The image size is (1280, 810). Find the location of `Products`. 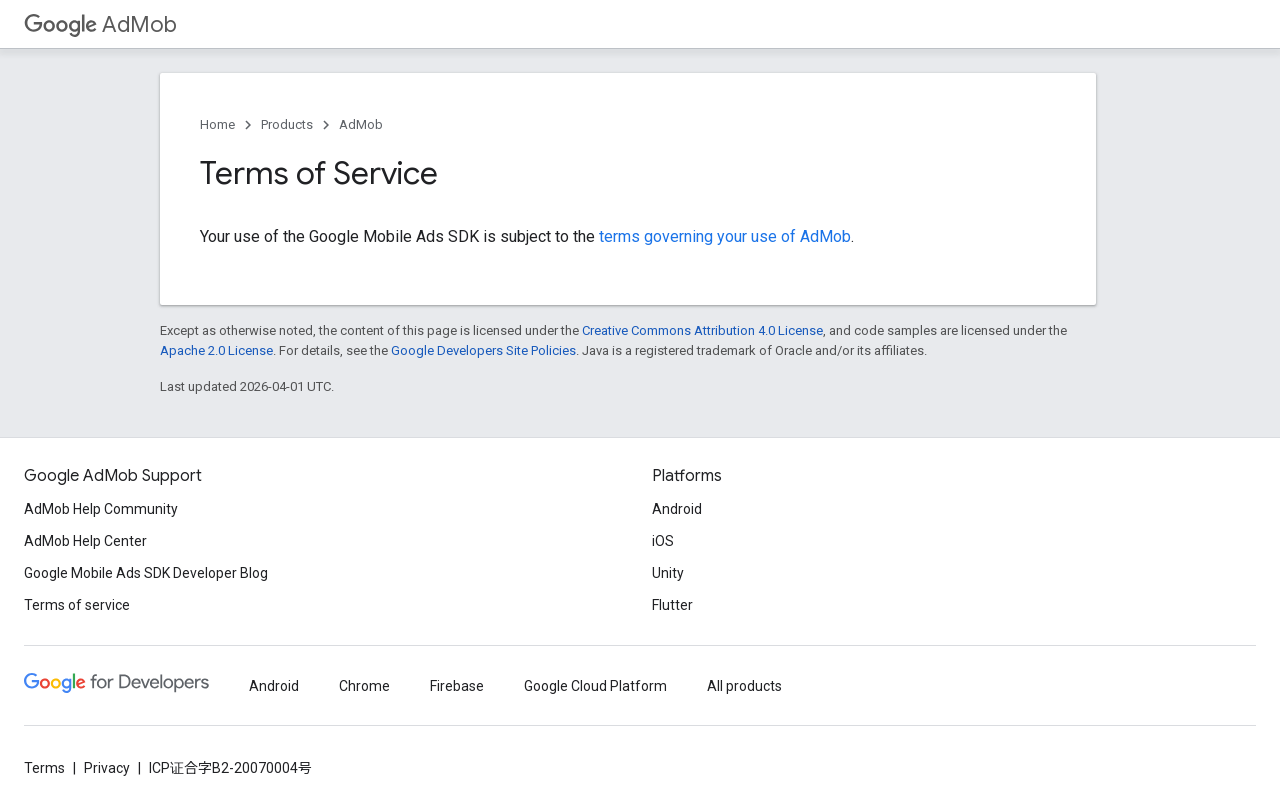

Products is located at coordinates (287, 124).